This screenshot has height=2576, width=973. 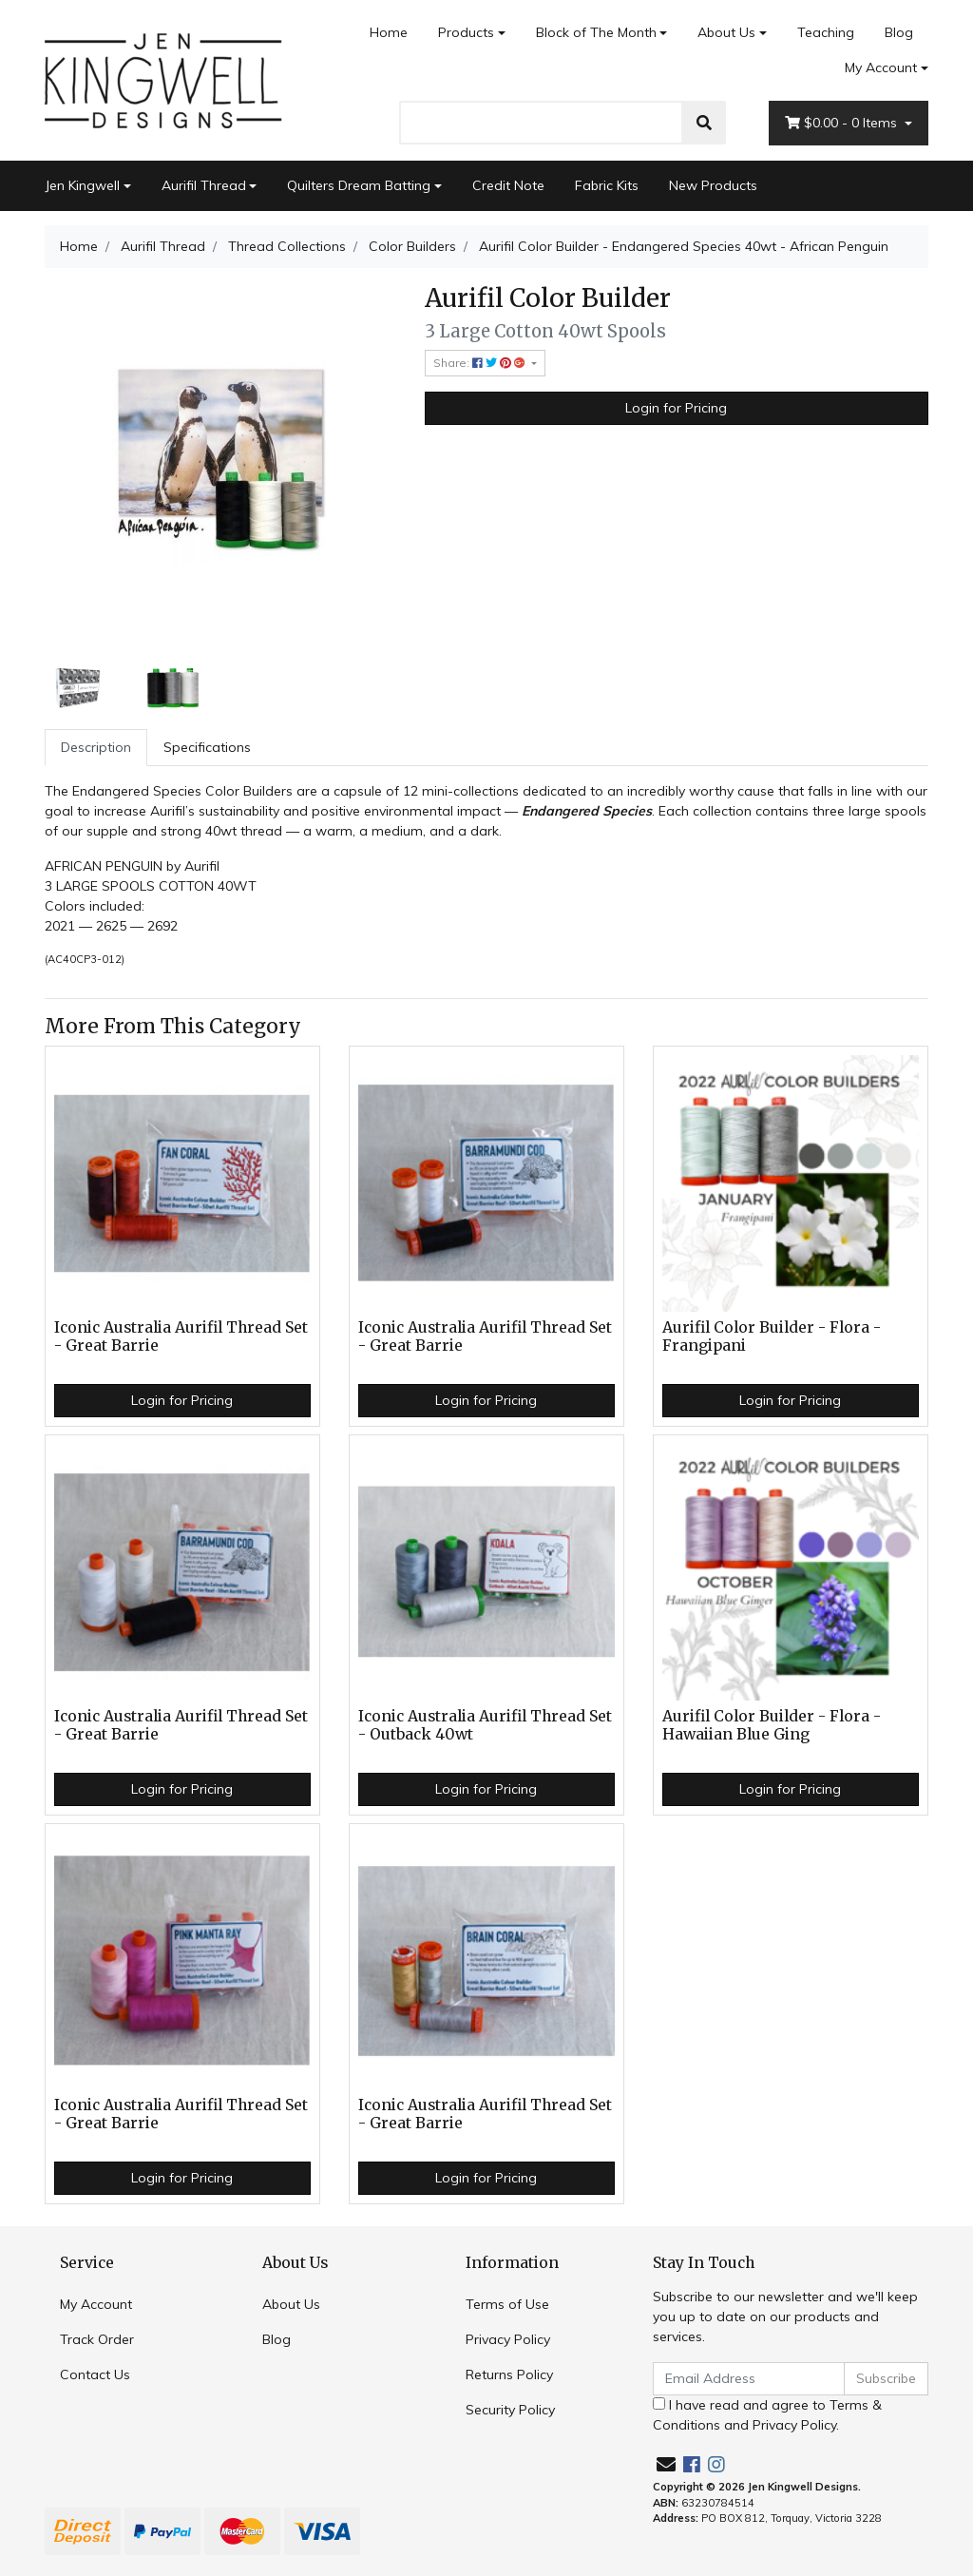 What do you see at coordinates (204, 185) in the screenshot?
I see `Aurifil Thread` at bounding box center [204, 185].